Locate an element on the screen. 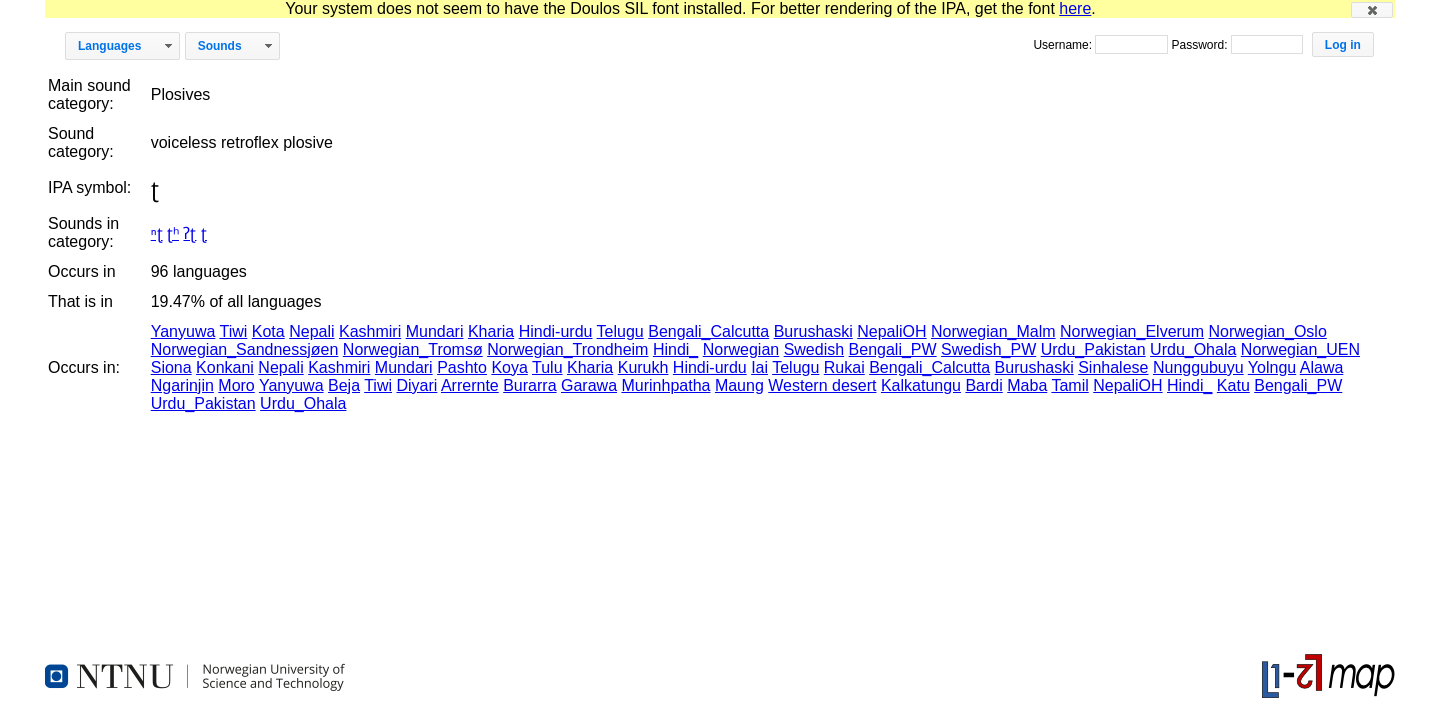 This screenshot has height=720, width=1440. here is located at coordinates (1075, 8).